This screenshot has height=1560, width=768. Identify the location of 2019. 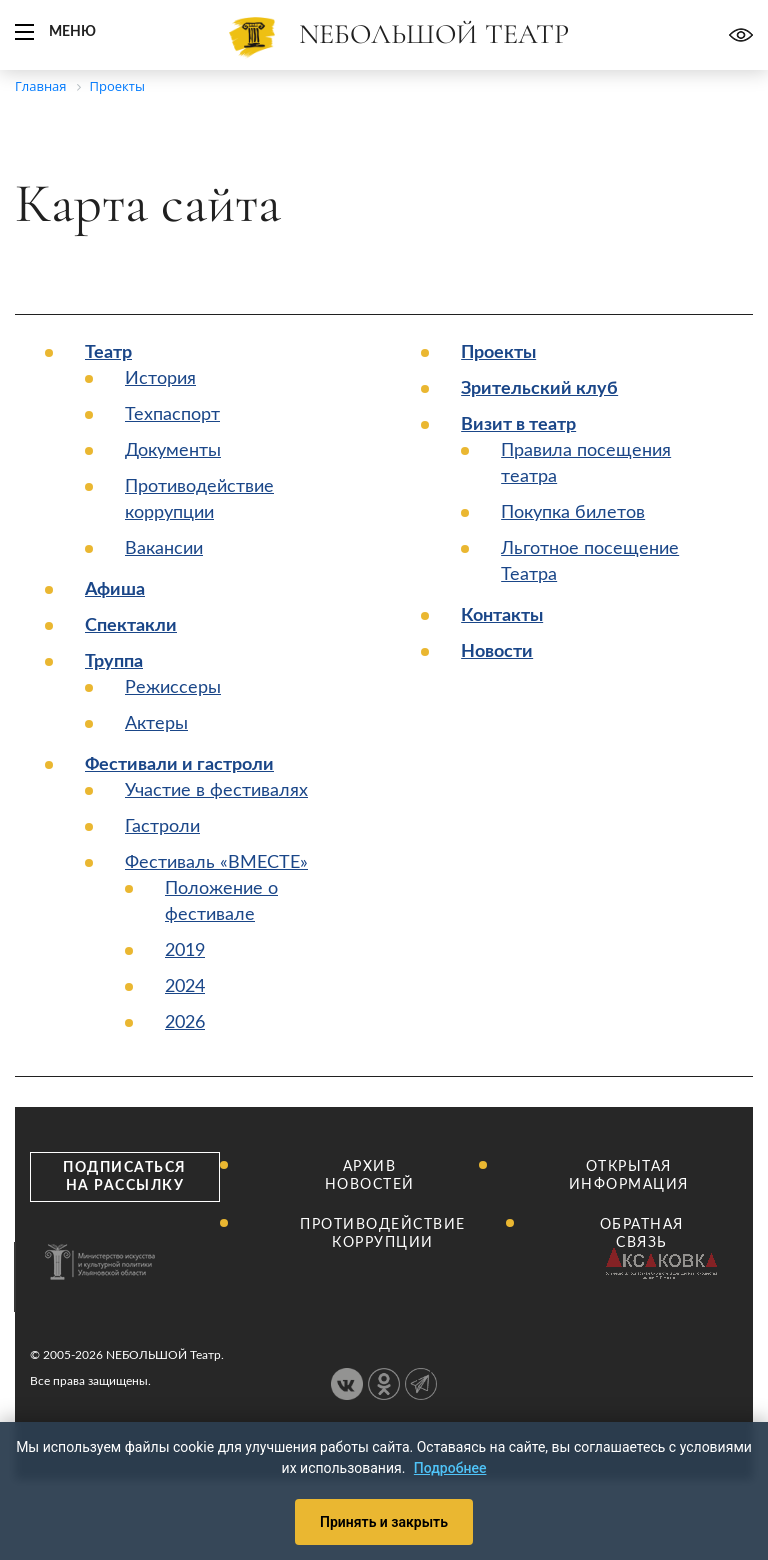
(185, 951).